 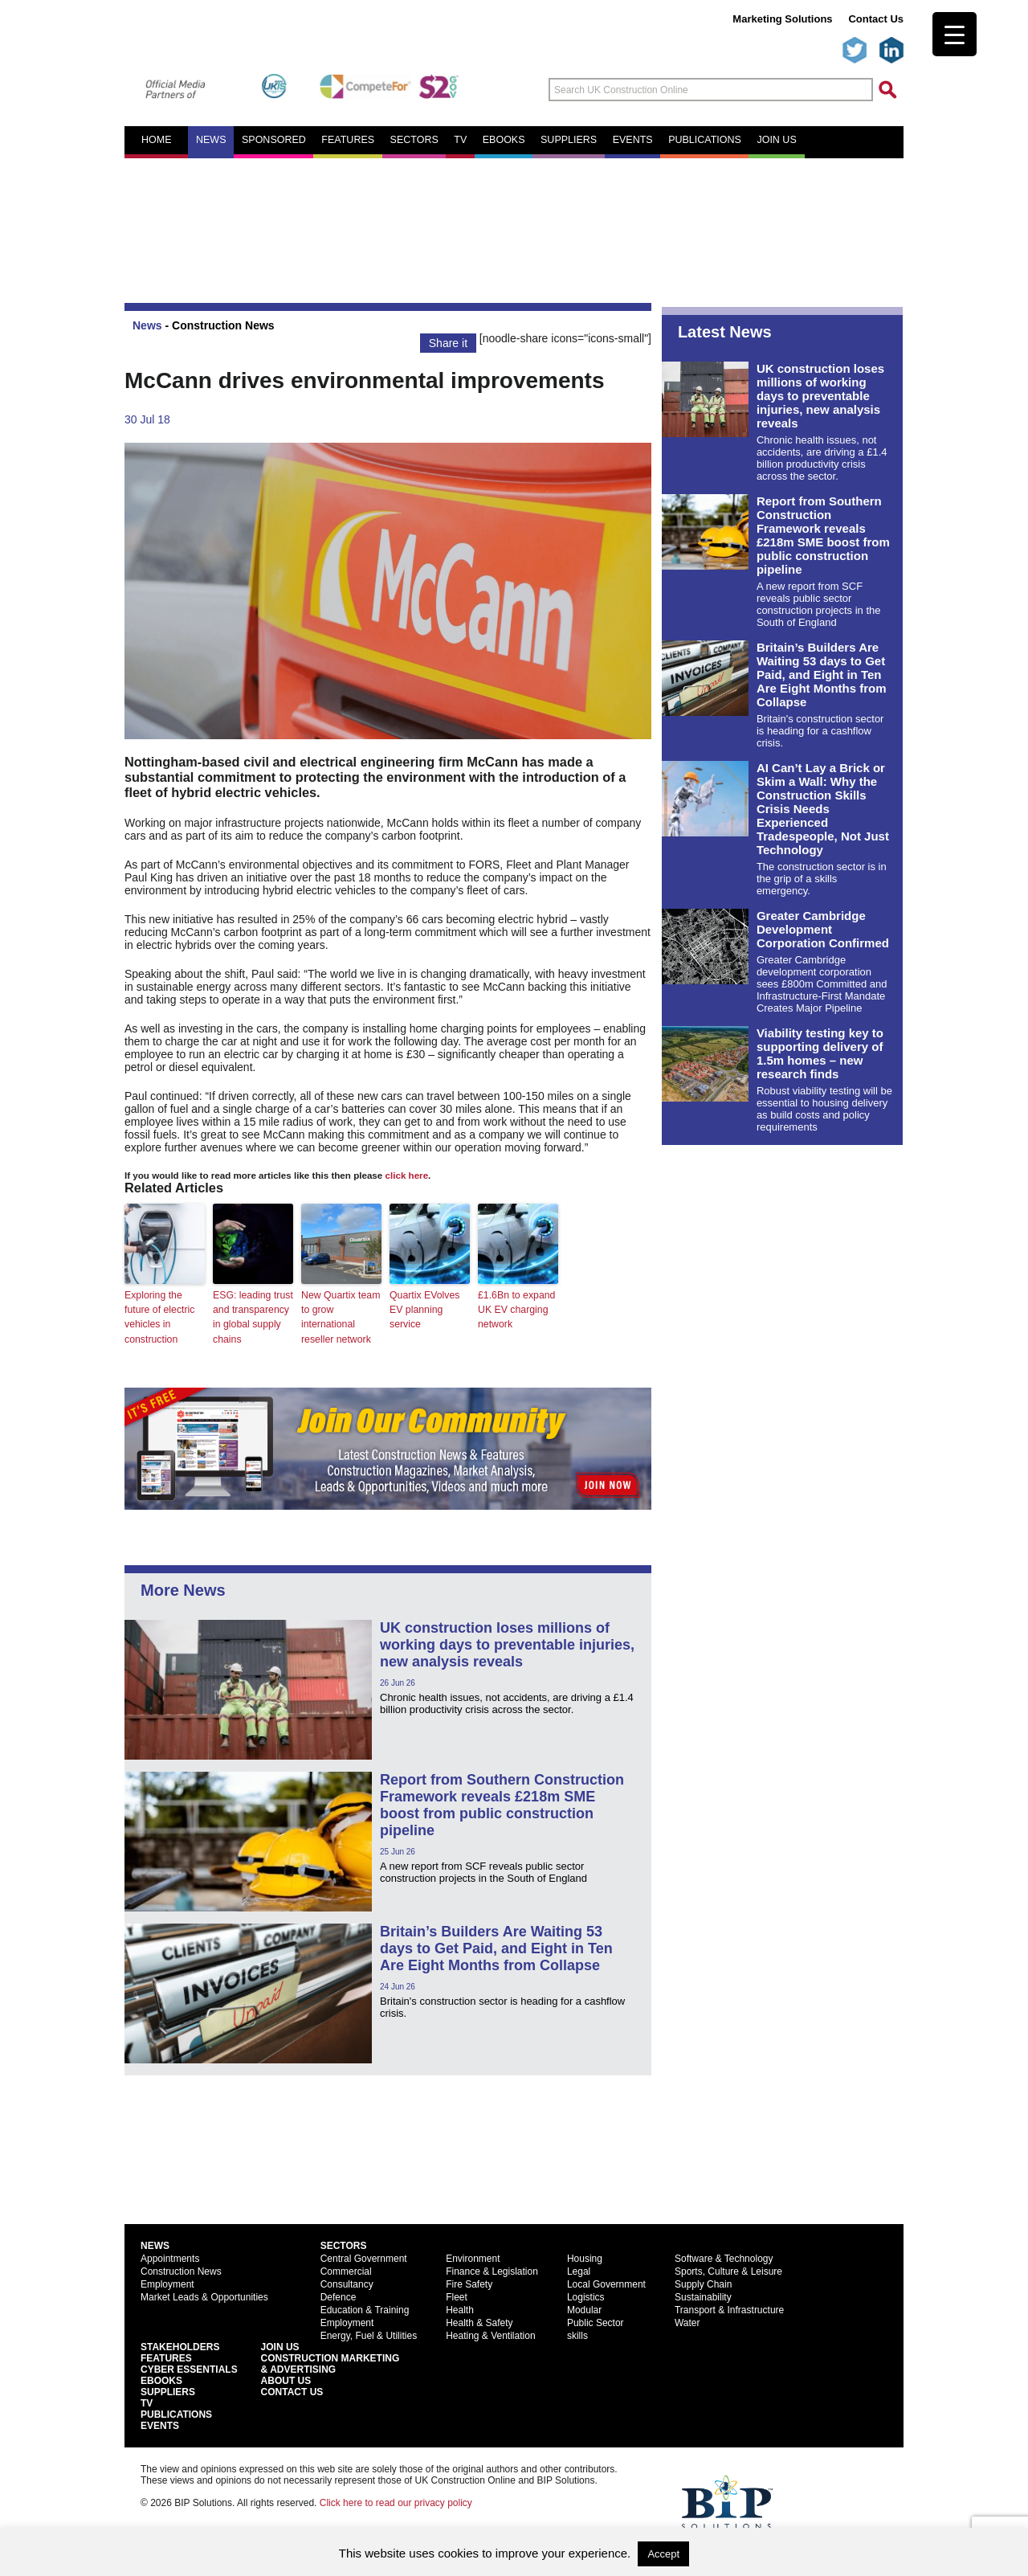 I want to click on Quartix EVolves EV planning service, so click(x=424, y=1310).